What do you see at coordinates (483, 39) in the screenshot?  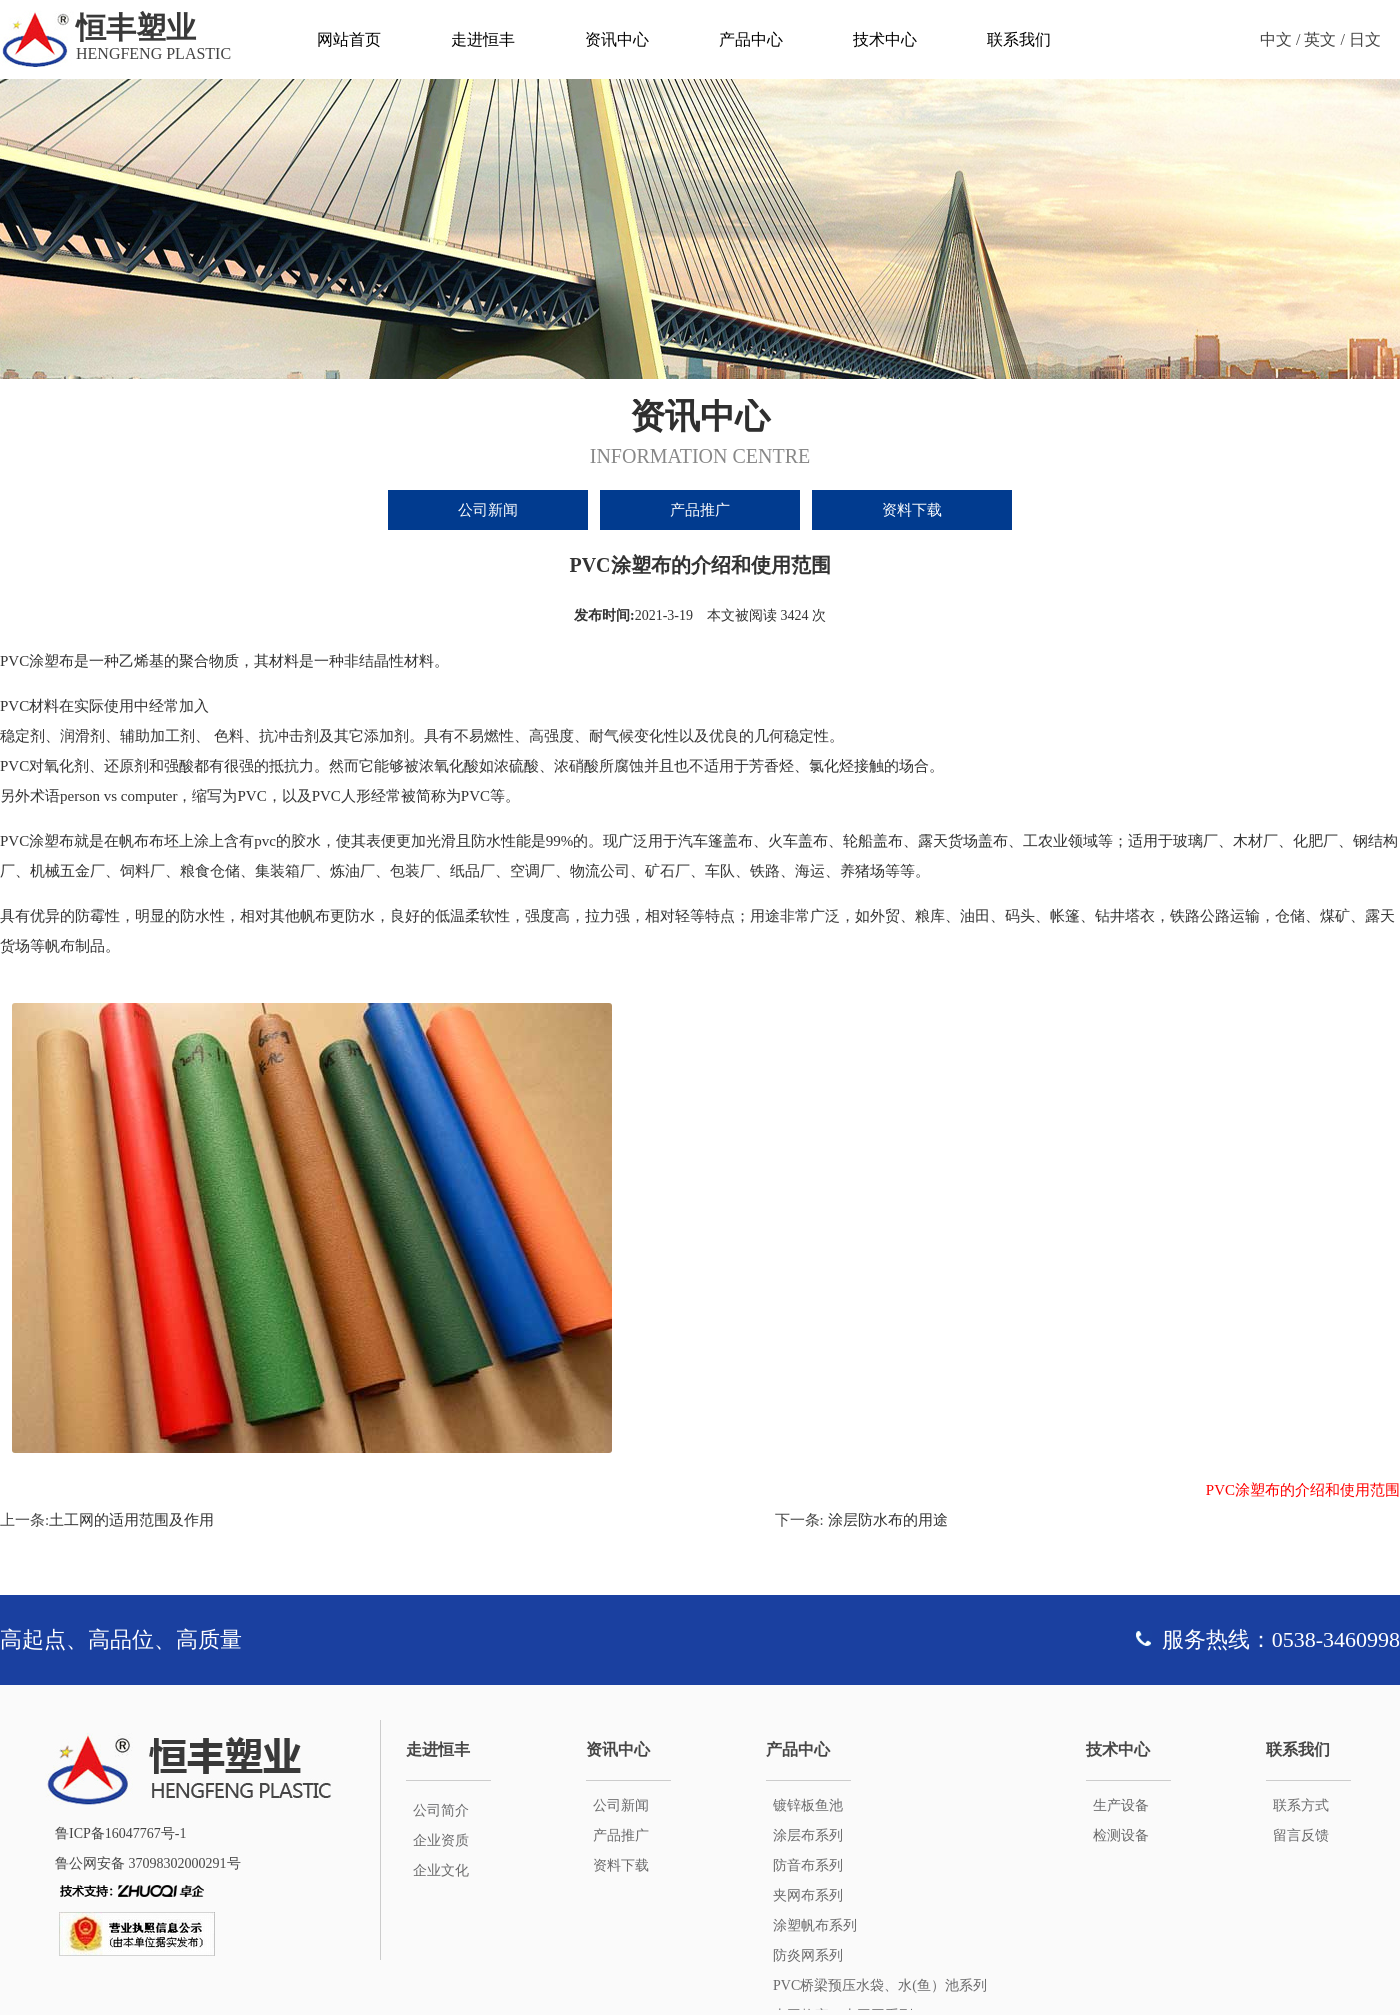 I see `走进恒丰` at bounding box center [483, 39].